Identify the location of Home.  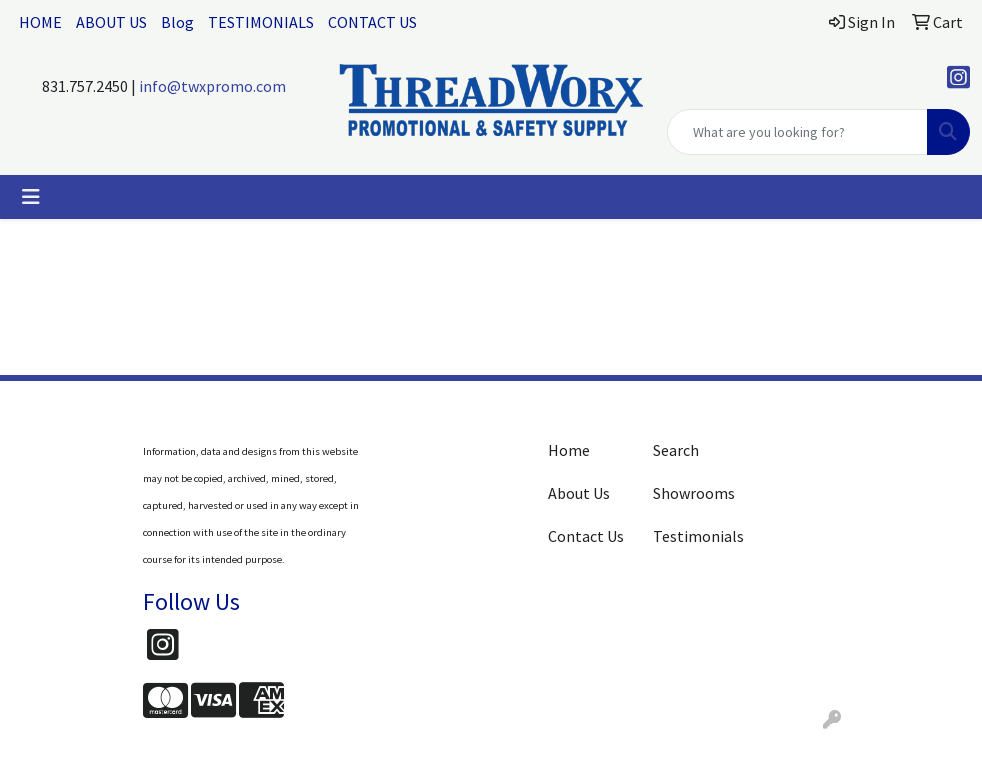
(569, 450).